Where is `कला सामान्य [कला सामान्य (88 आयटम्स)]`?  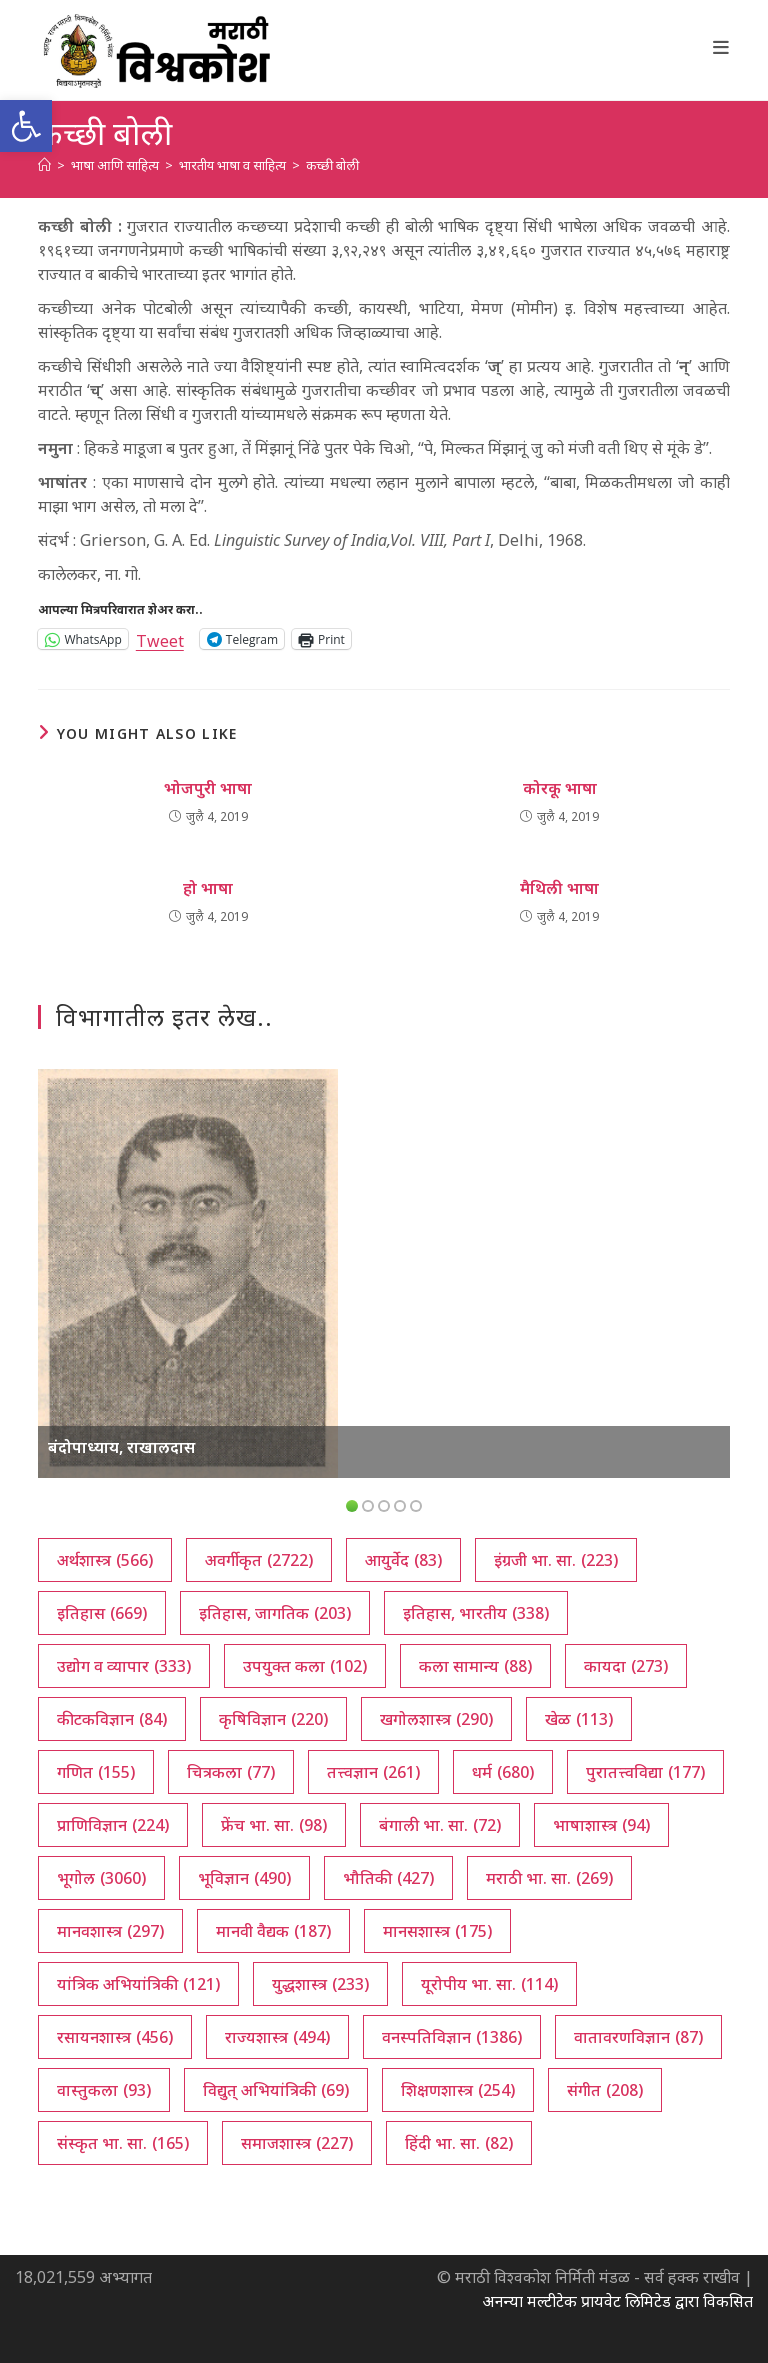
कला सामान्य [कला सामान्य (88 आयटम्स)] is located at coordinates (475, 1666).